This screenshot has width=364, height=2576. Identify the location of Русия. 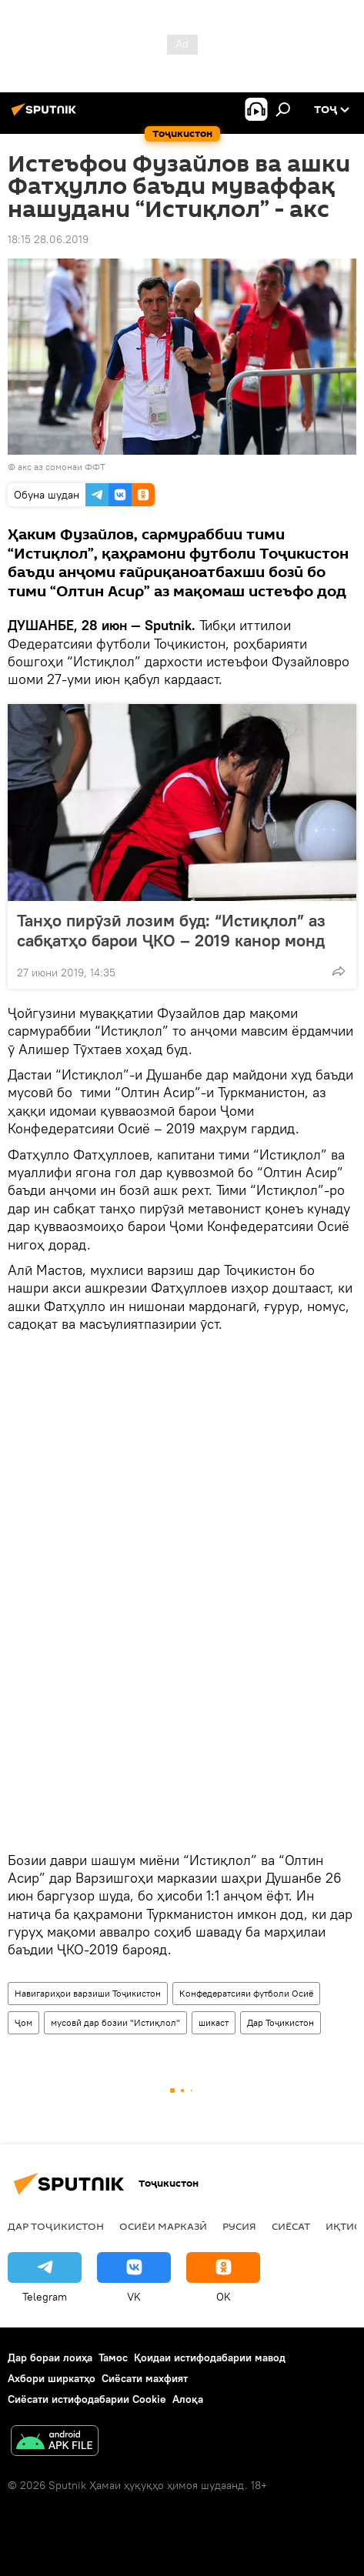
(239, 2226).